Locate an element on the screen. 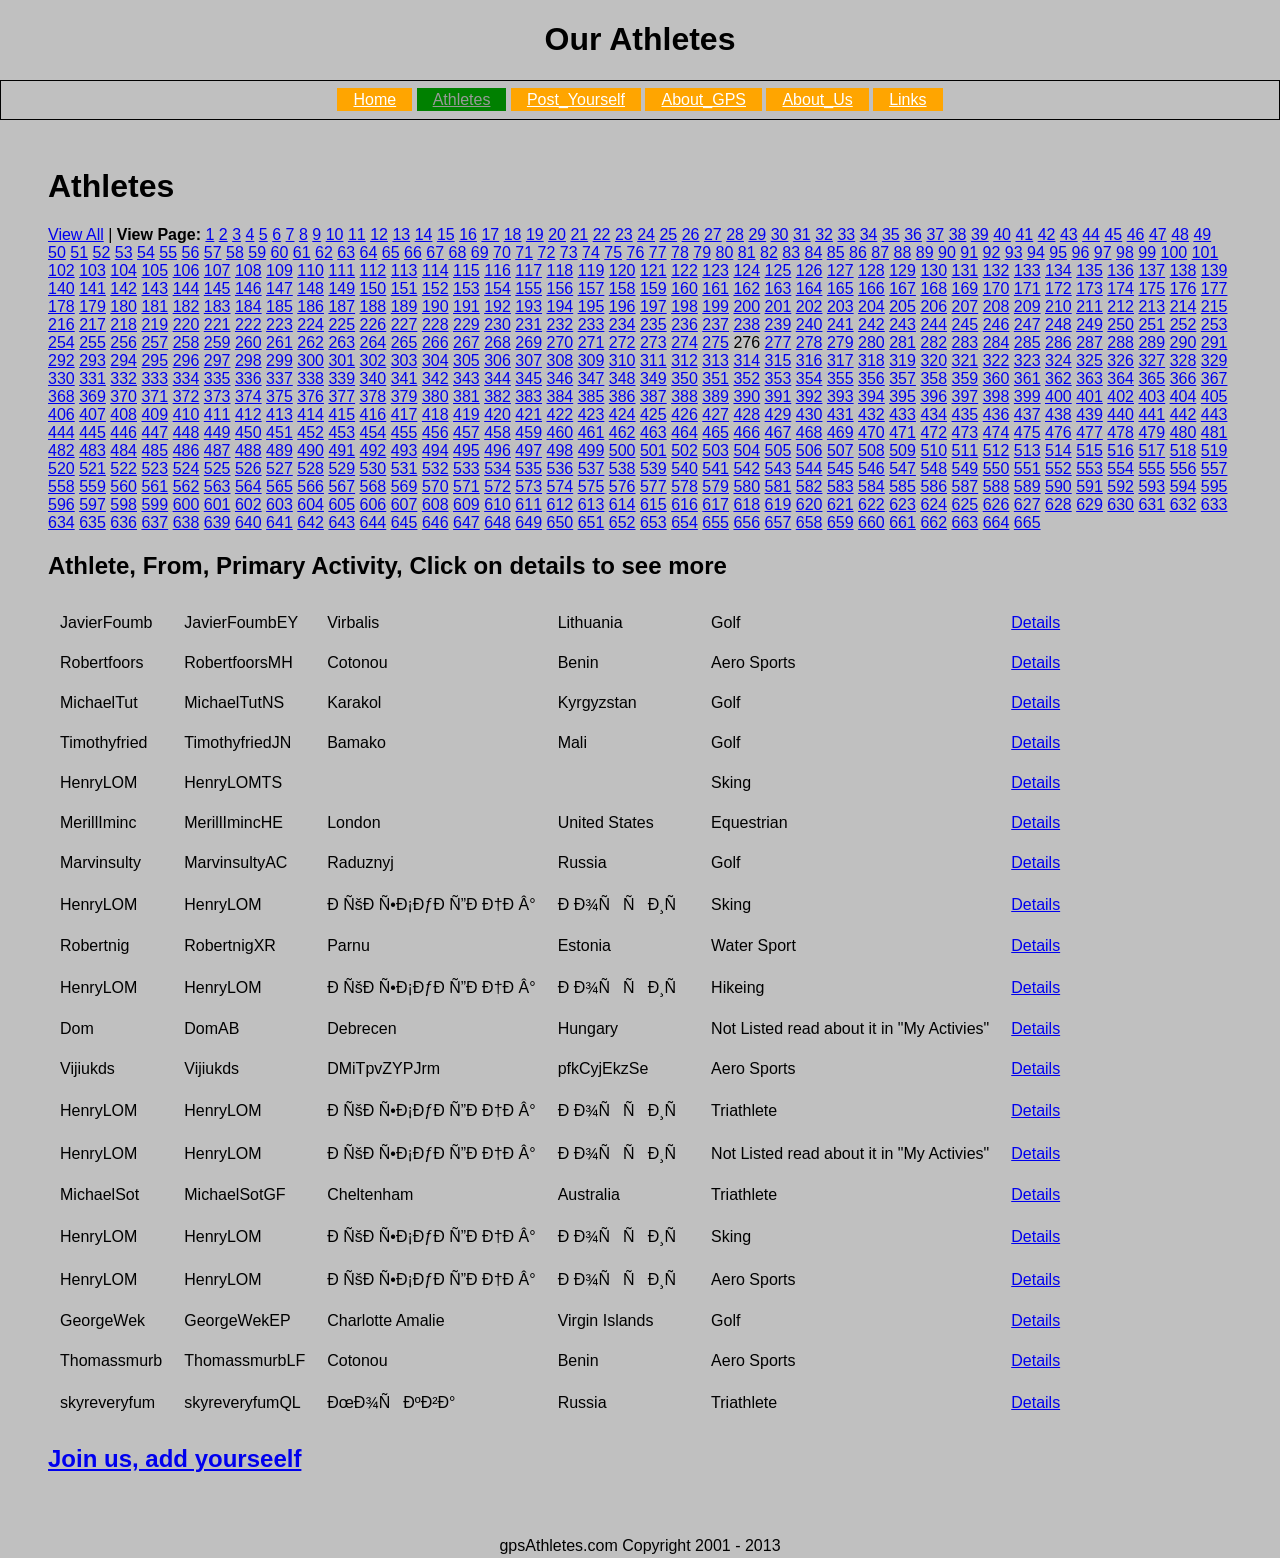  468 is located at coordinates (809, 432).